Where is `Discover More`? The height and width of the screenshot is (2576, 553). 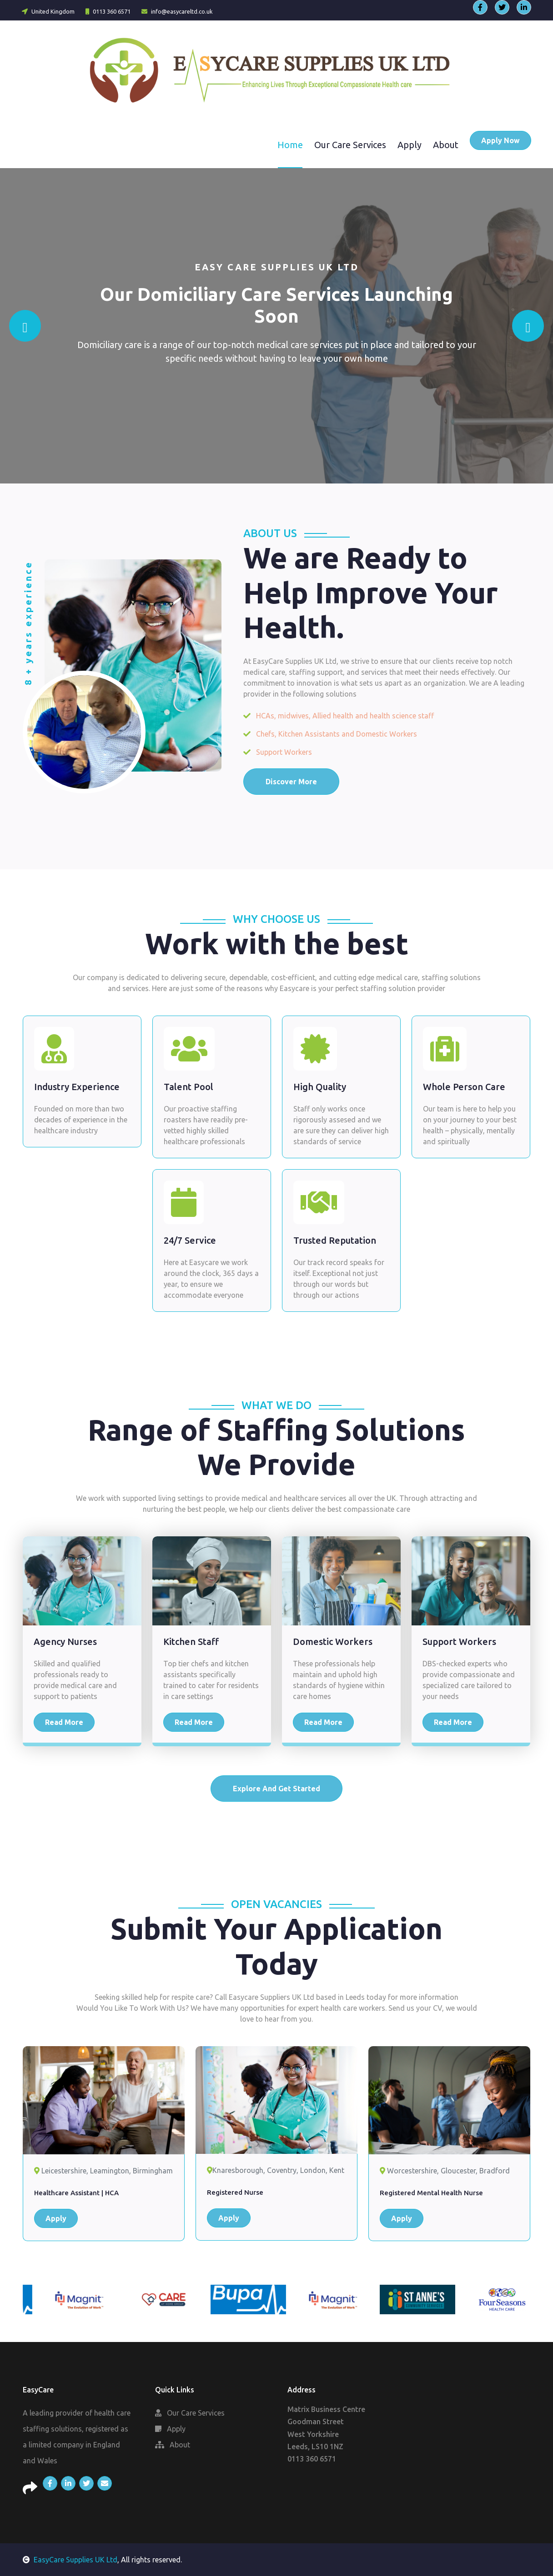
Discover More is located at coordinates (291, 781).